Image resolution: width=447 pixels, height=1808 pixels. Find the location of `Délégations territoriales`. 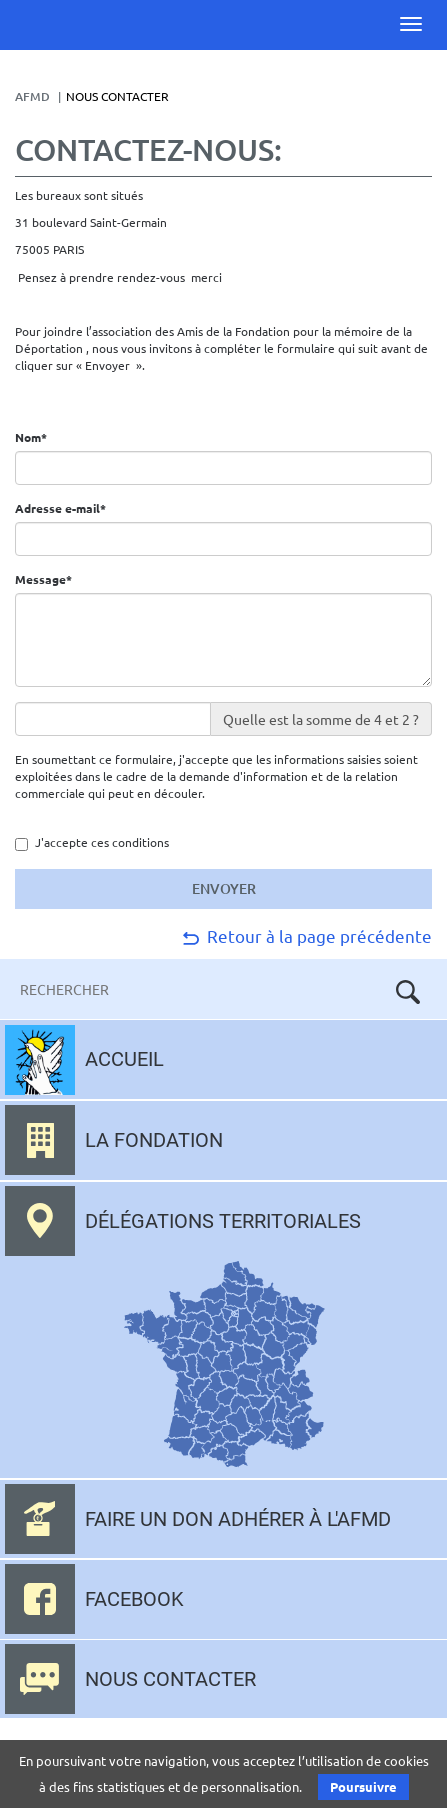

Délégations territoriales is located at coordinates (223, 1221).